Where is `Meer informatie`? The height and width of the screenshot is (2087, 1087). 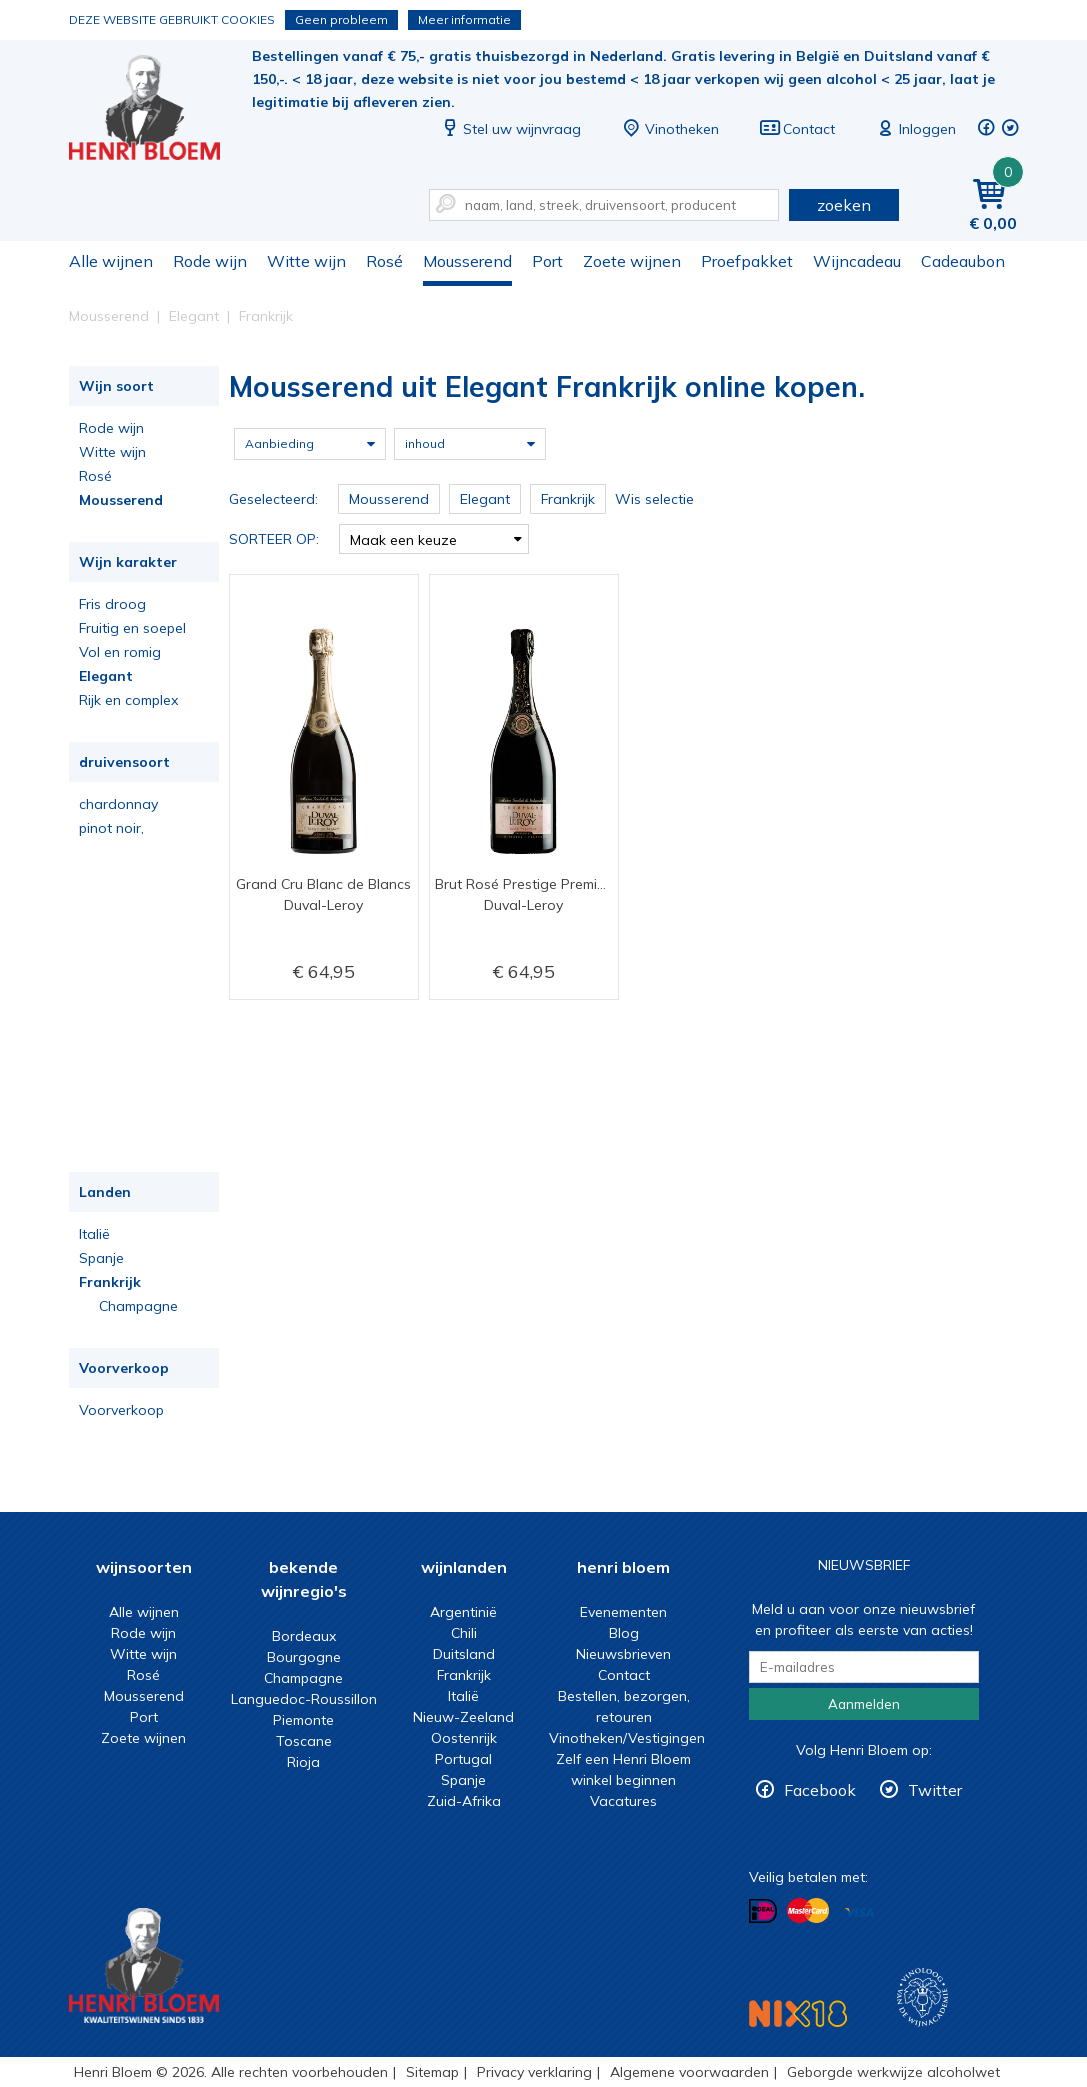 Meer informatie is located at coordinates (464, 19).